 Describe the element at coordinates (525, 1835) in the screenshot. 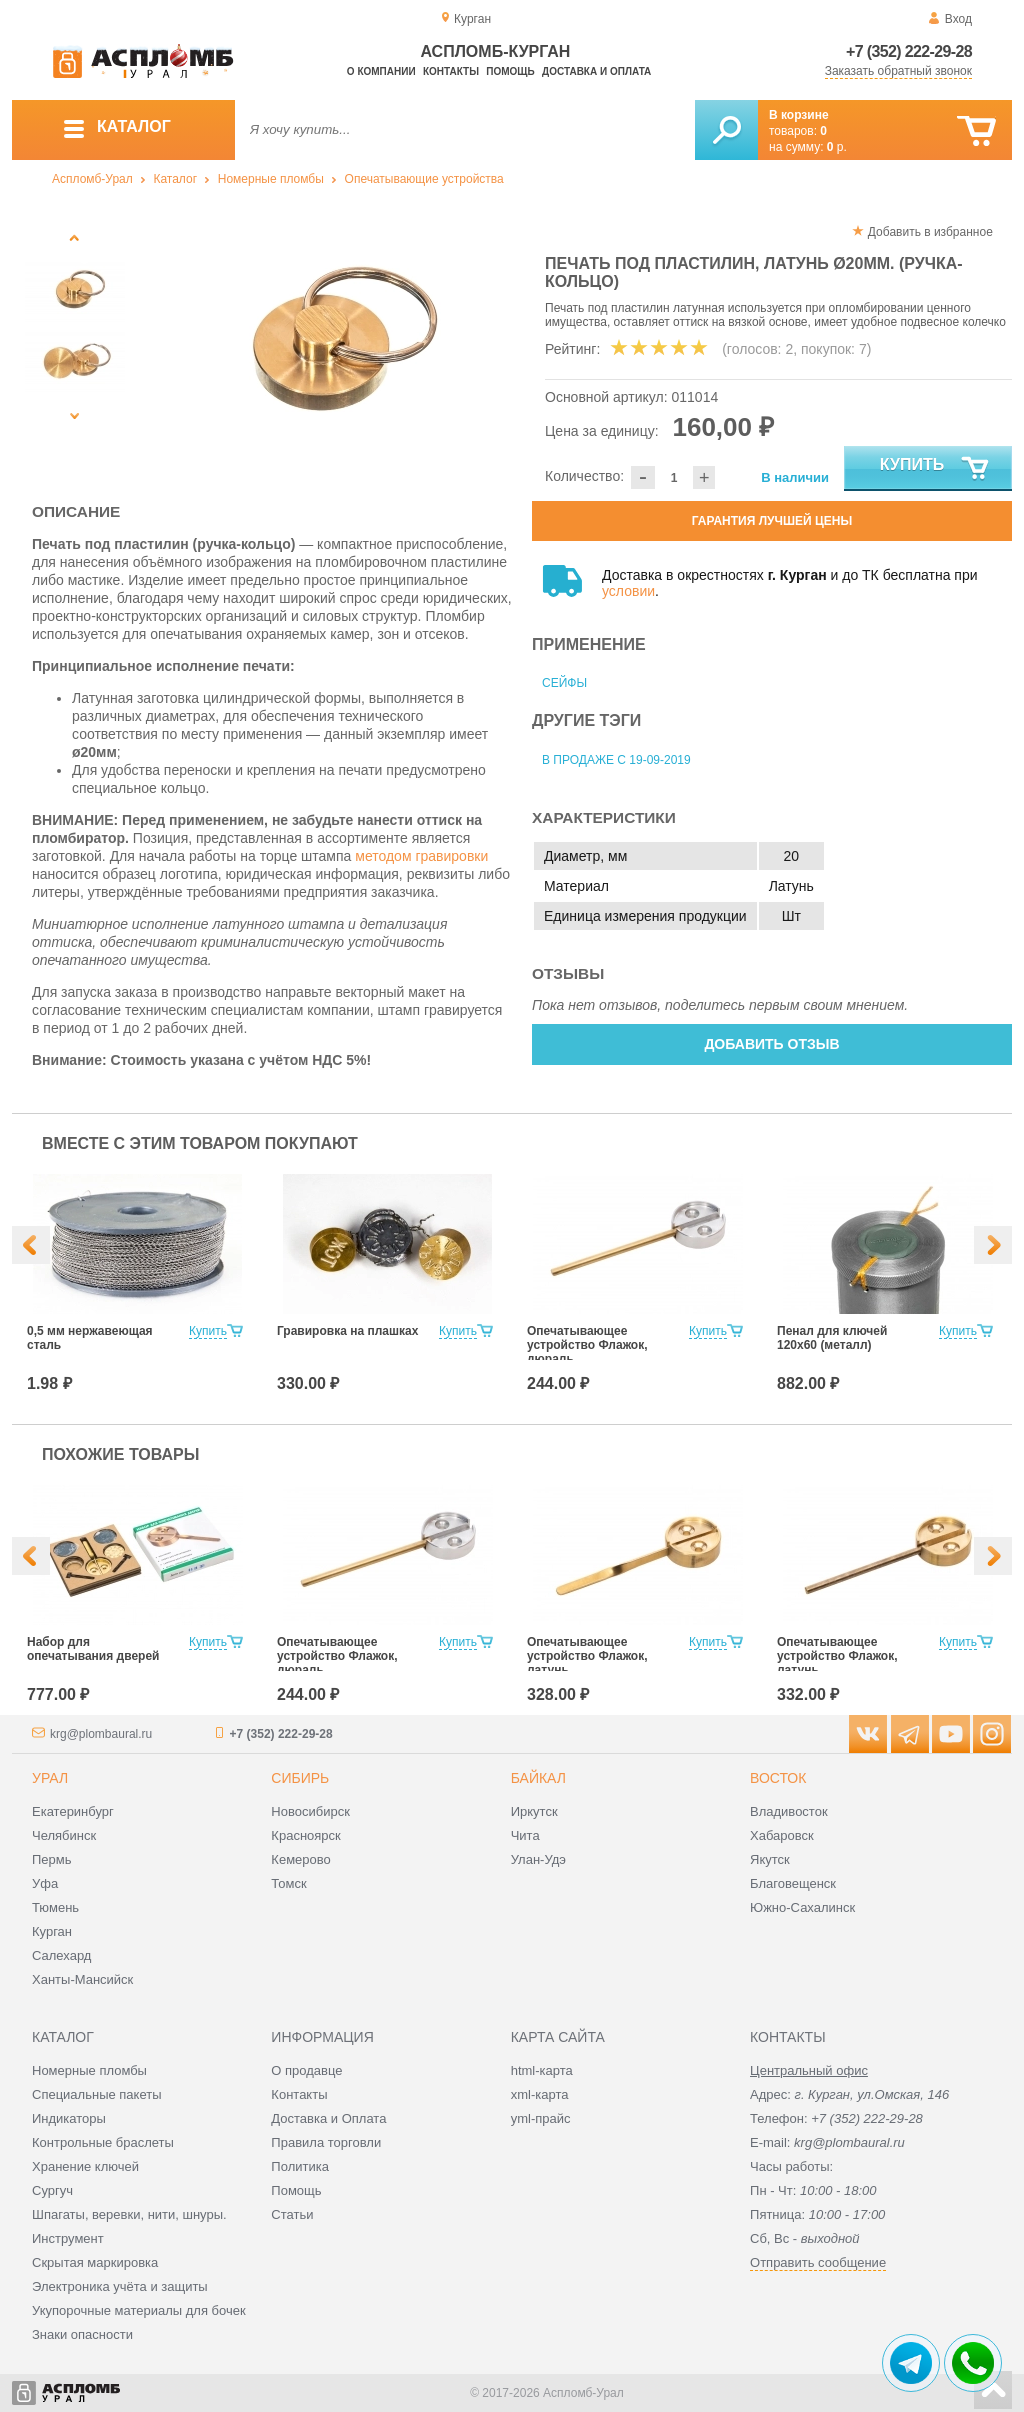

I see `Чита` at that location.